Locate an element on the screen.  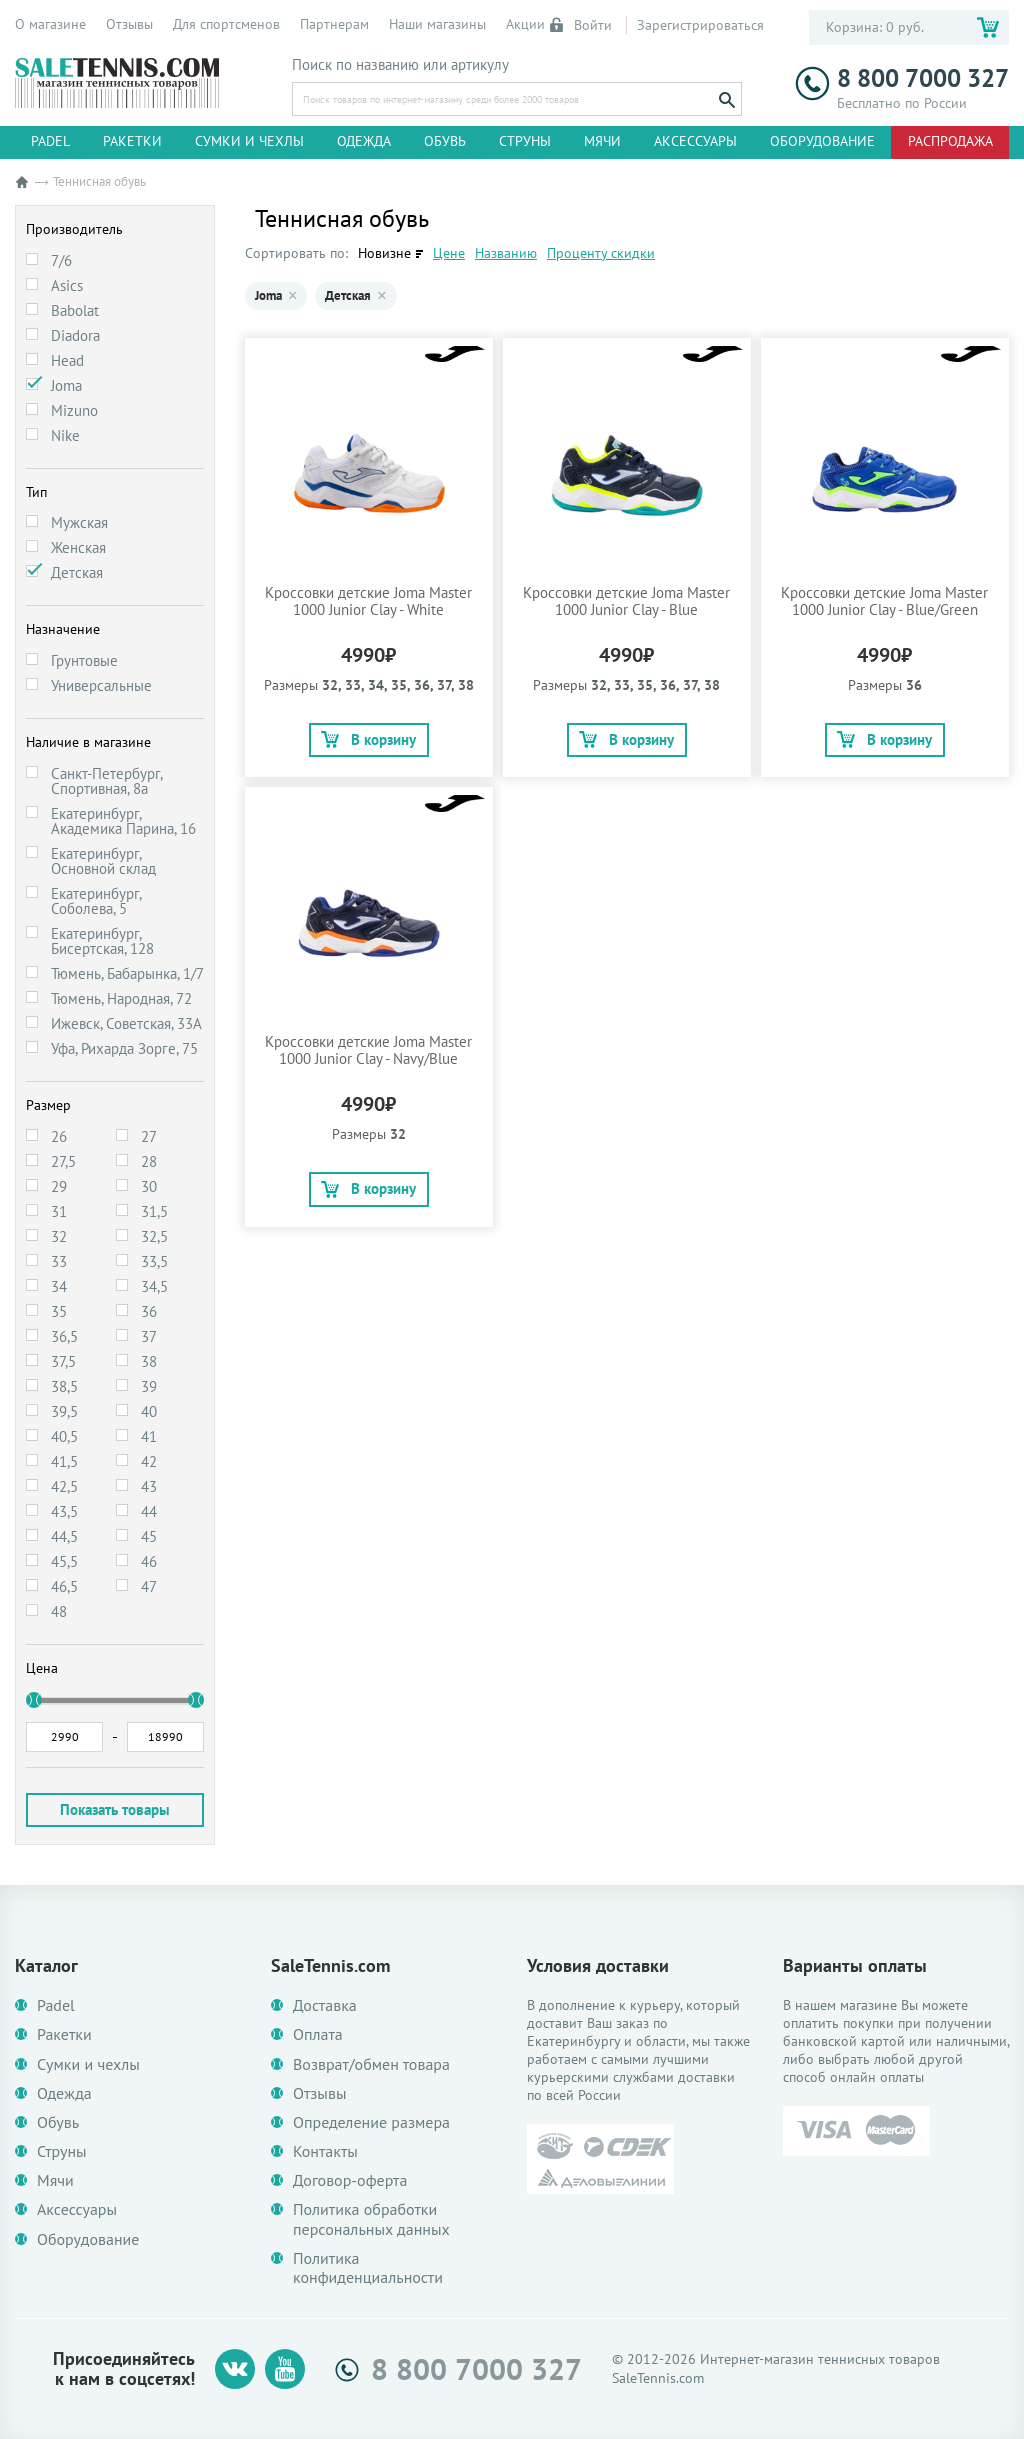
Политика конфиденциальности is located at coordinates (368, 2268).